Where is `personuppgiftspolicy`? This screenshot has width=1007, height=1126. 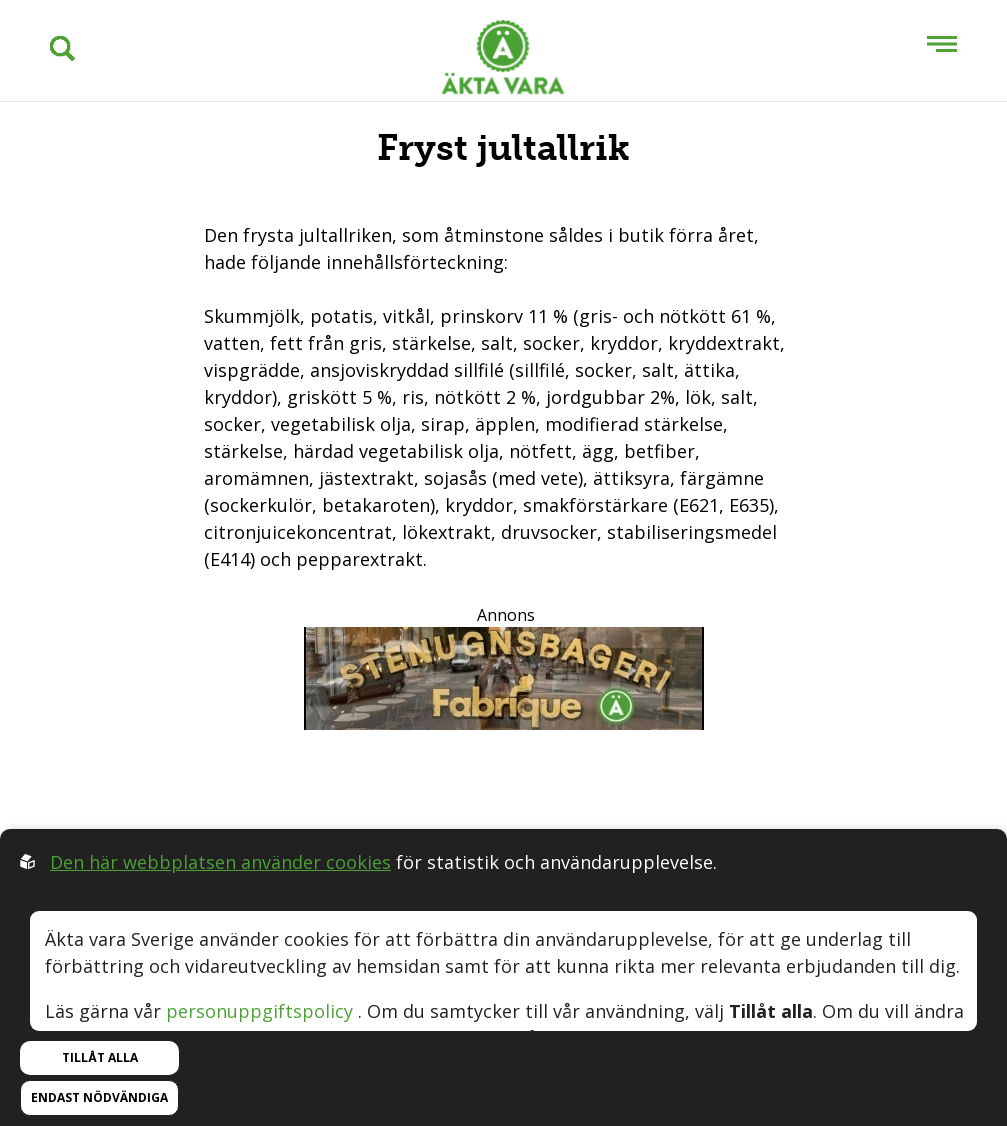 personuppgiftspolicy is located at coordinates (259, 1011).